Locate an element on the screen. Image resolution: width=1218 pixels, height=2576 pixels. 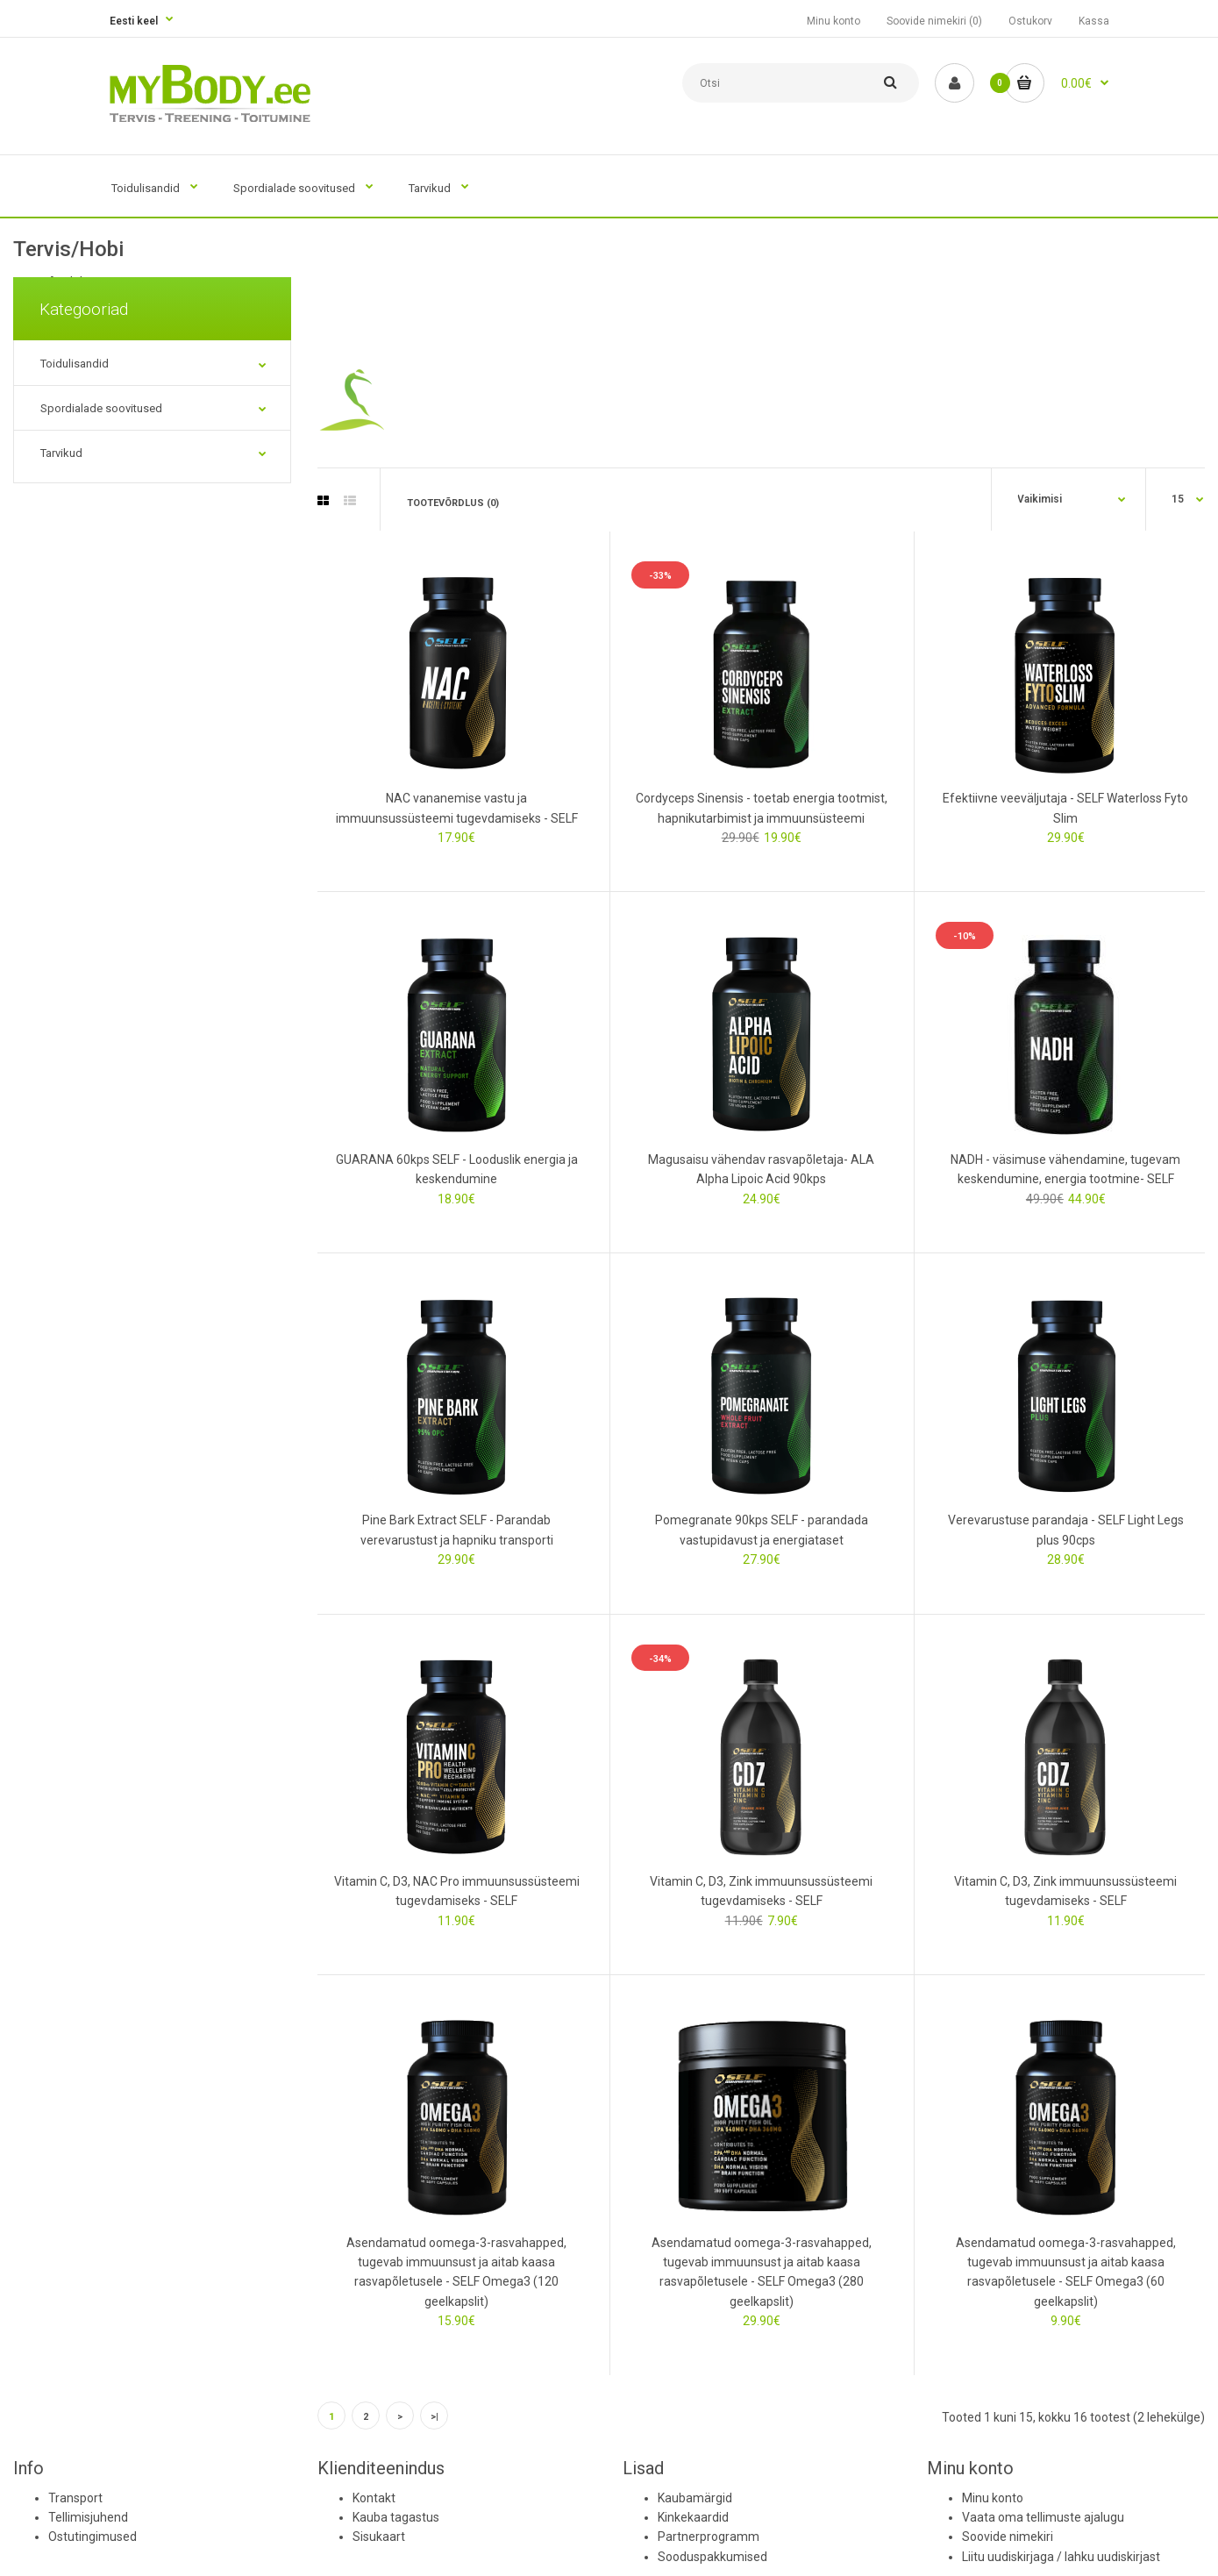
Transport is located at coordinates (75, 2498).